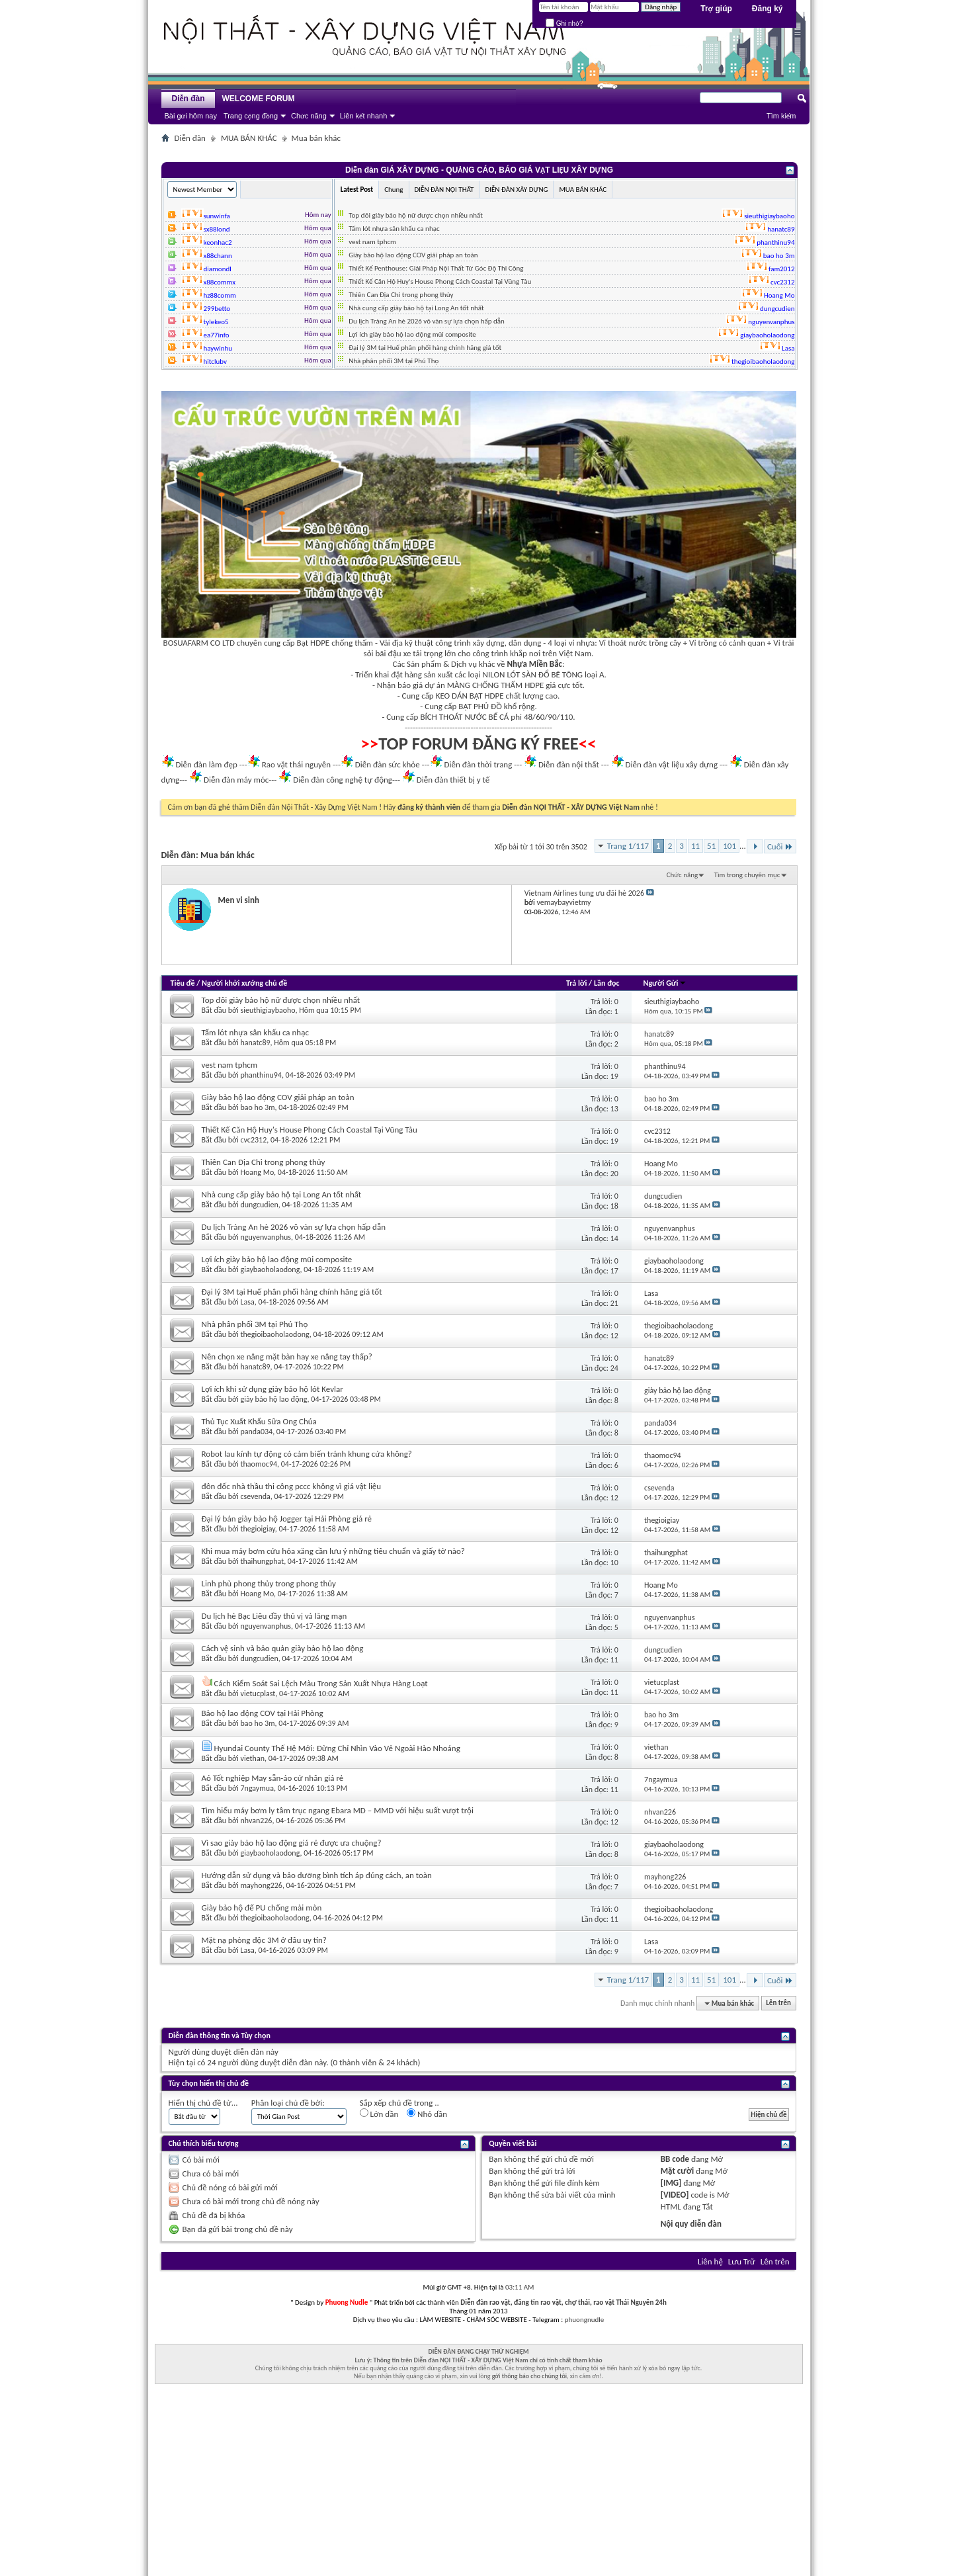 This screenshot has height=2576, width=957. What do you see at coordinates (338, 1810) in the screenshot?
I see `Tìm hiểu máy bơm ly tâm trục ngang Ebara MD – MMD với hiệu suất vượt trội` at bounding box center [338, 1810].